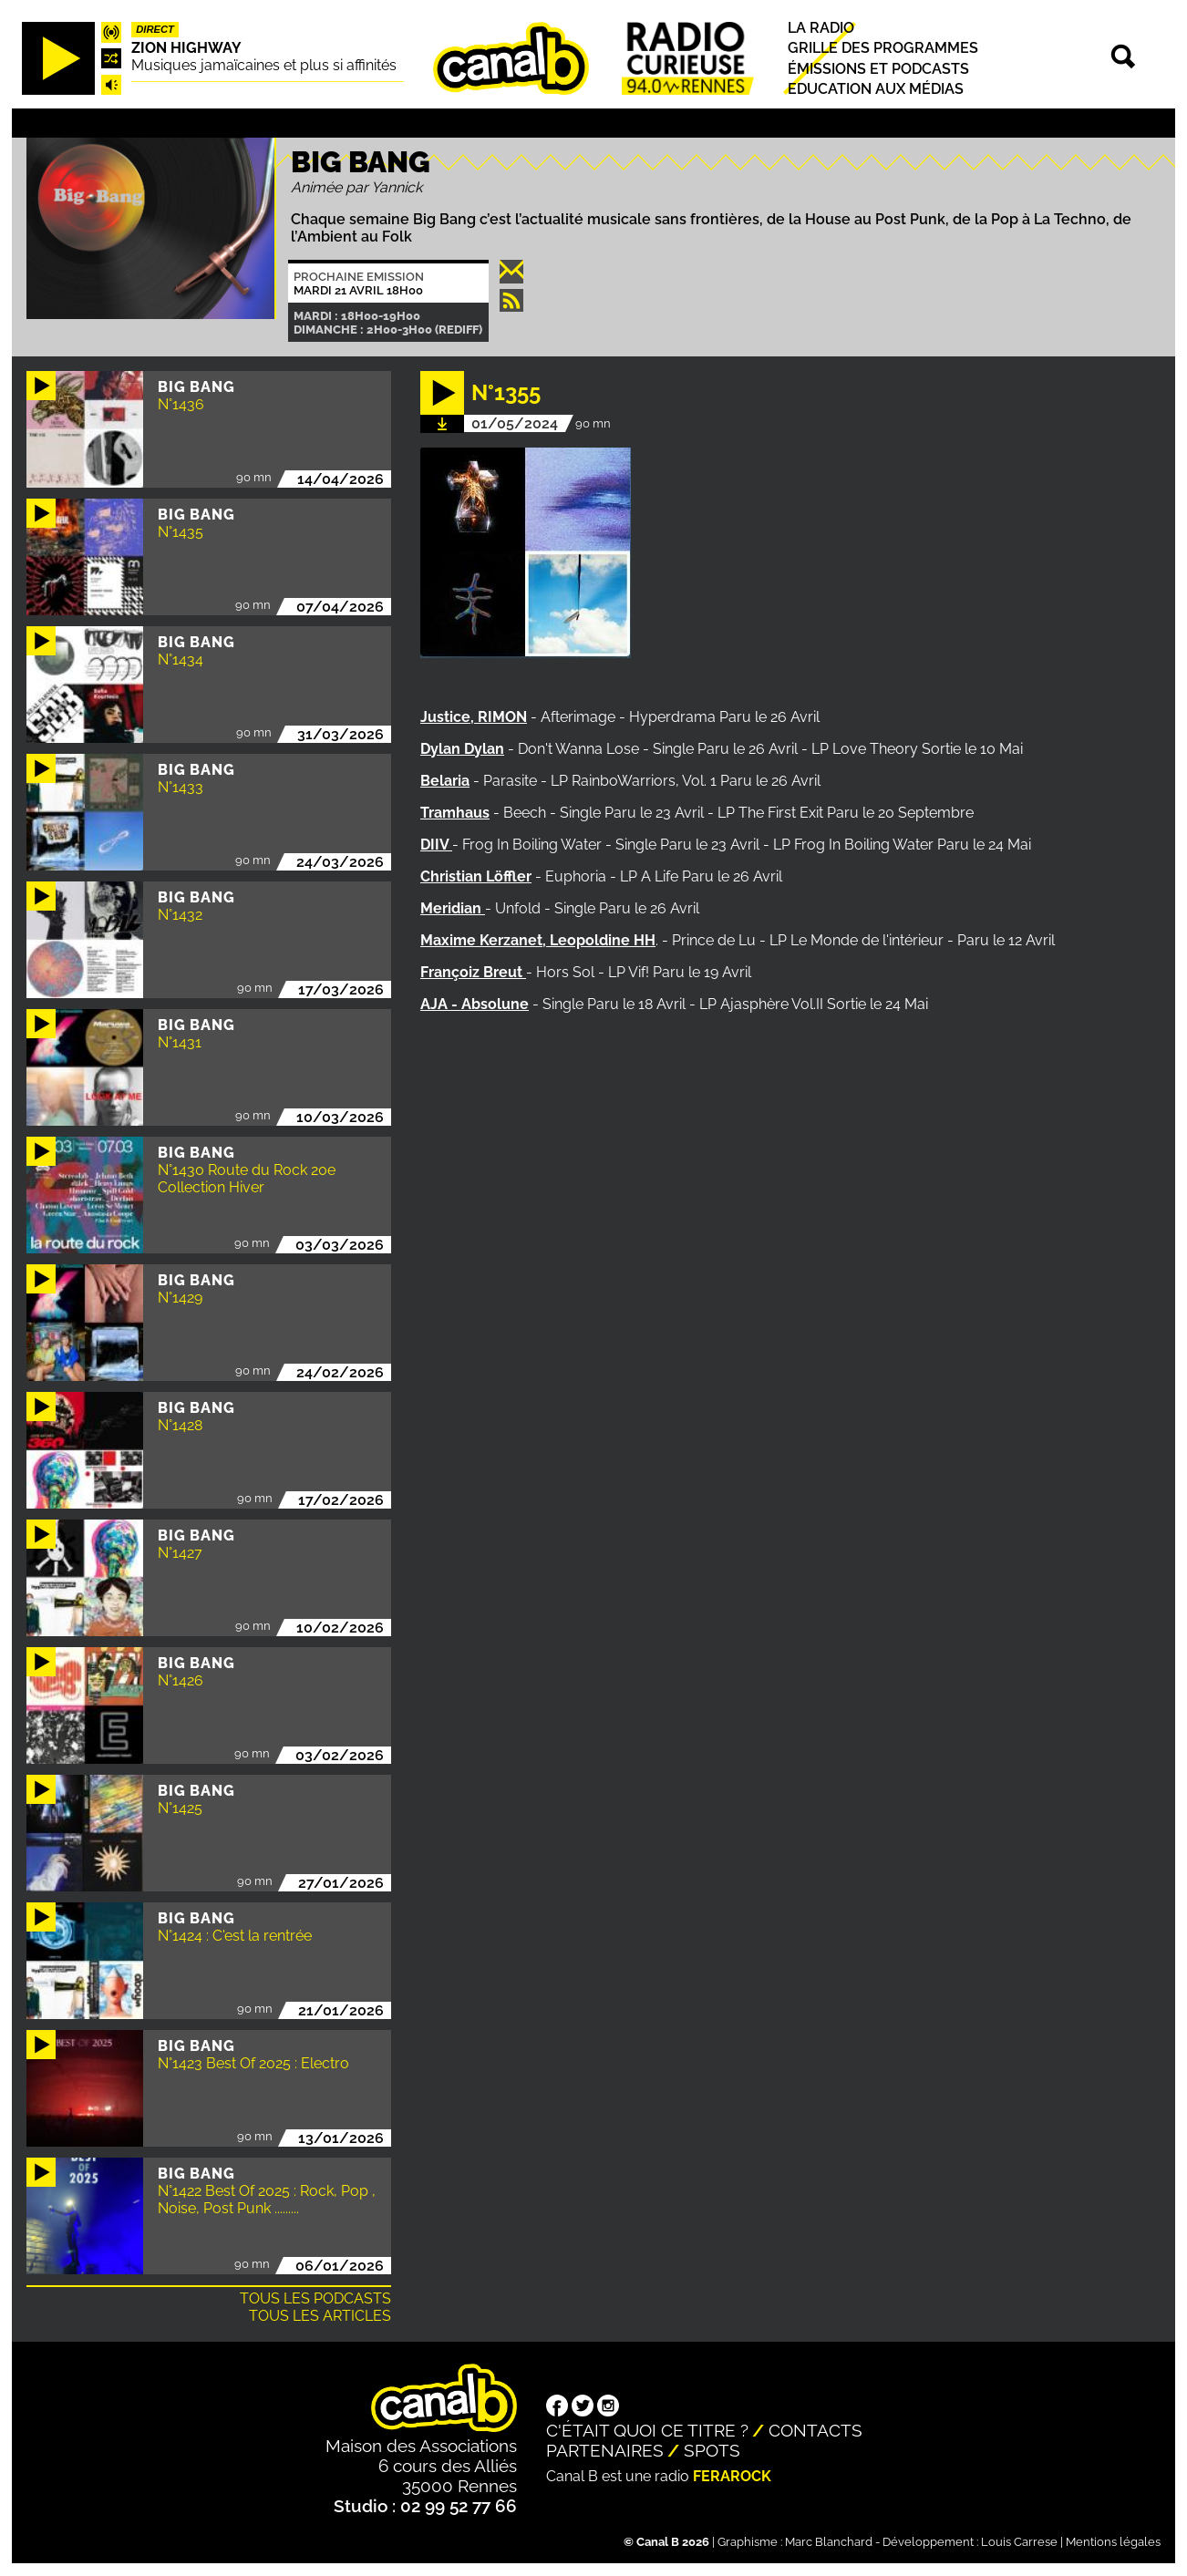  Describe the element at coordinates (315, 2298) in the screenshot. I see `Tous les podcasts` at that location.